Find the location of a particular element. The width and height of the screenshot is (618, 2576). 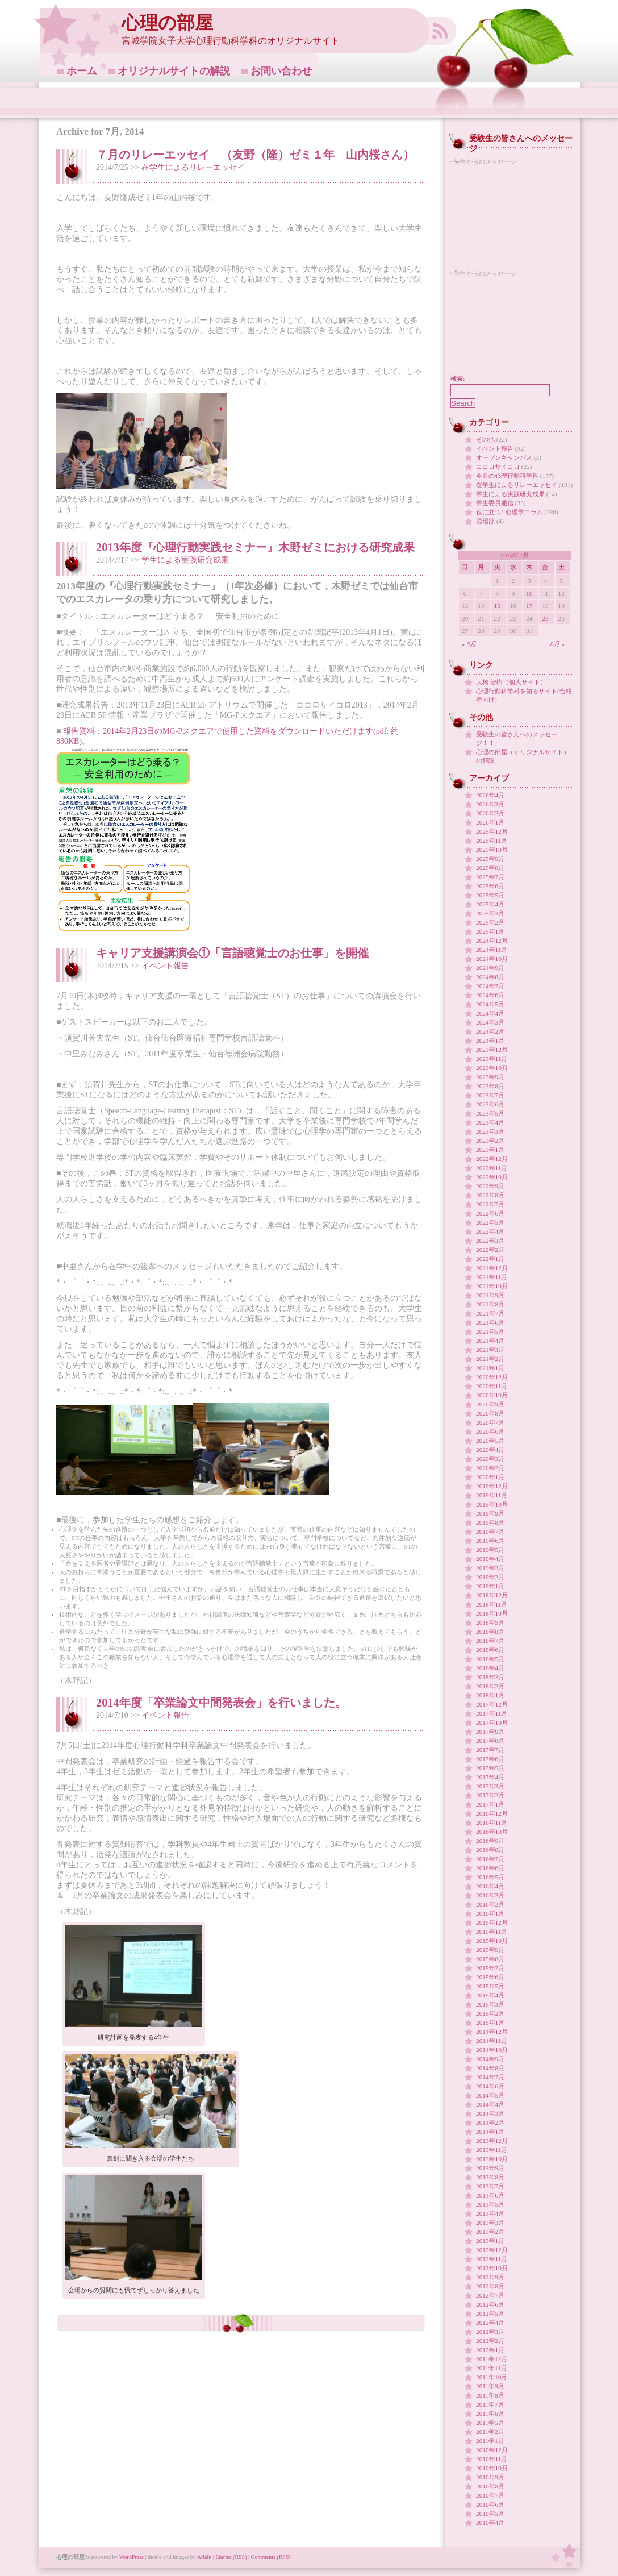

2023年7月 is located at coordinates (490, 1095).